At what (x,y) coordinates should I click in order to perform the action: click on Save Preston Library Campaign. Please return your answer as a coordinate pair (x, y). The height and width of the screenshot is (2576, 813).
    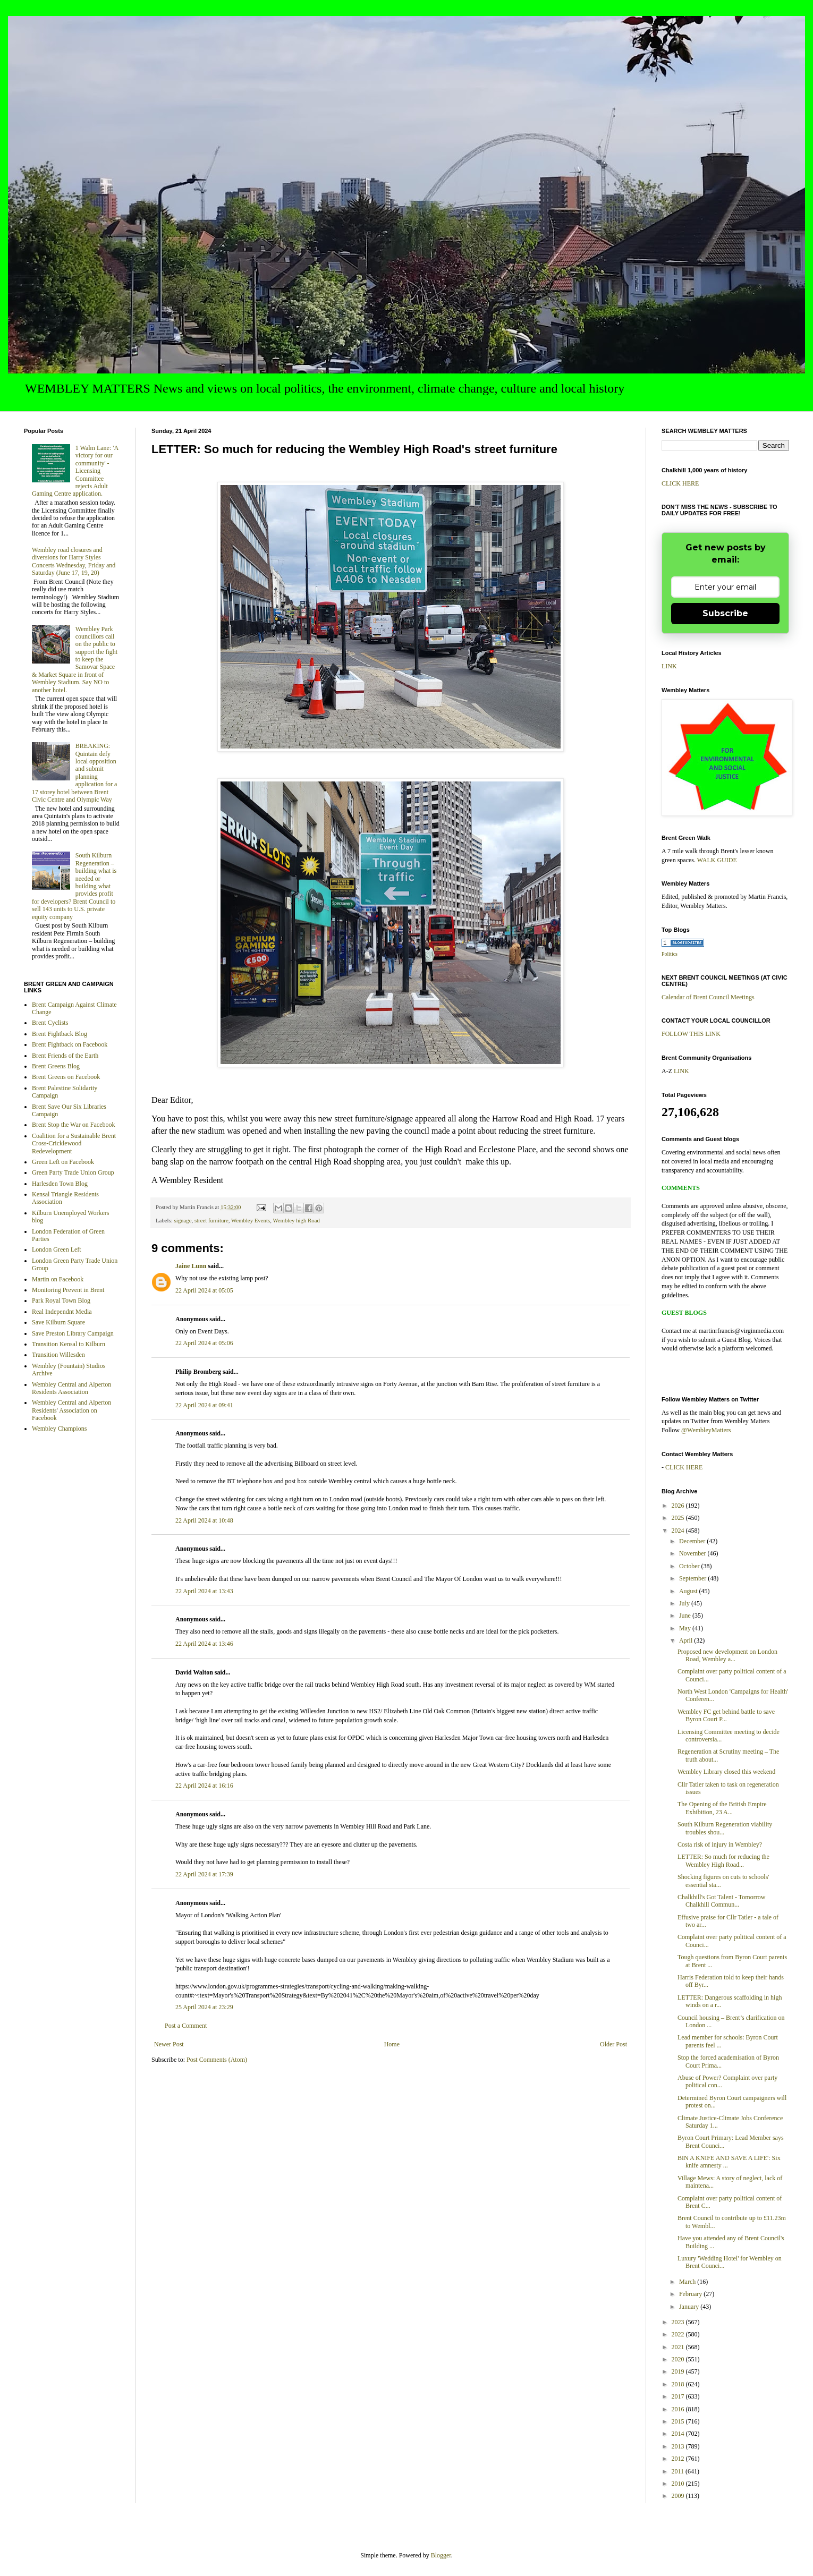
    Looking at the image, I should click on (73, 1333).